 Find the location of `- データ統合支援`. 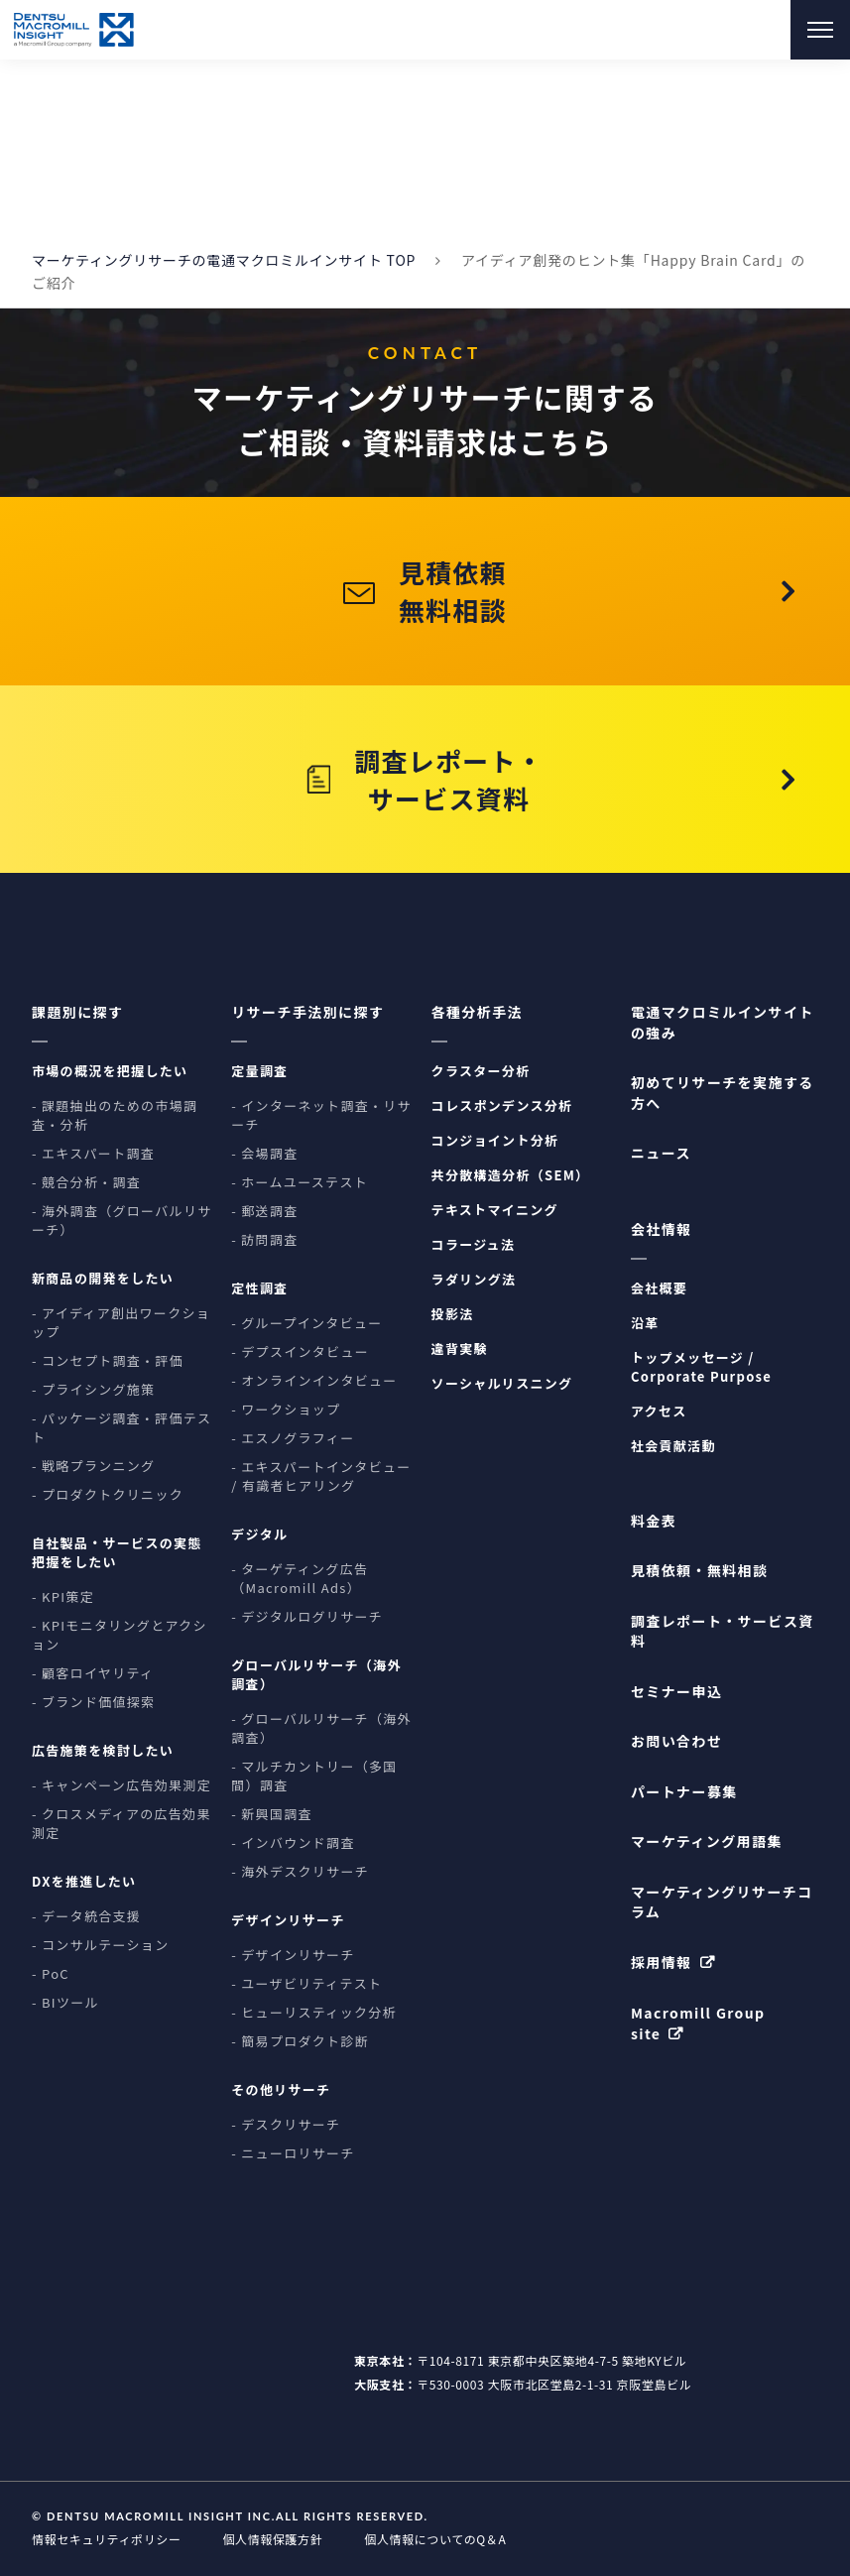

- データ統合支援 is located at coordinates (86, 1916).